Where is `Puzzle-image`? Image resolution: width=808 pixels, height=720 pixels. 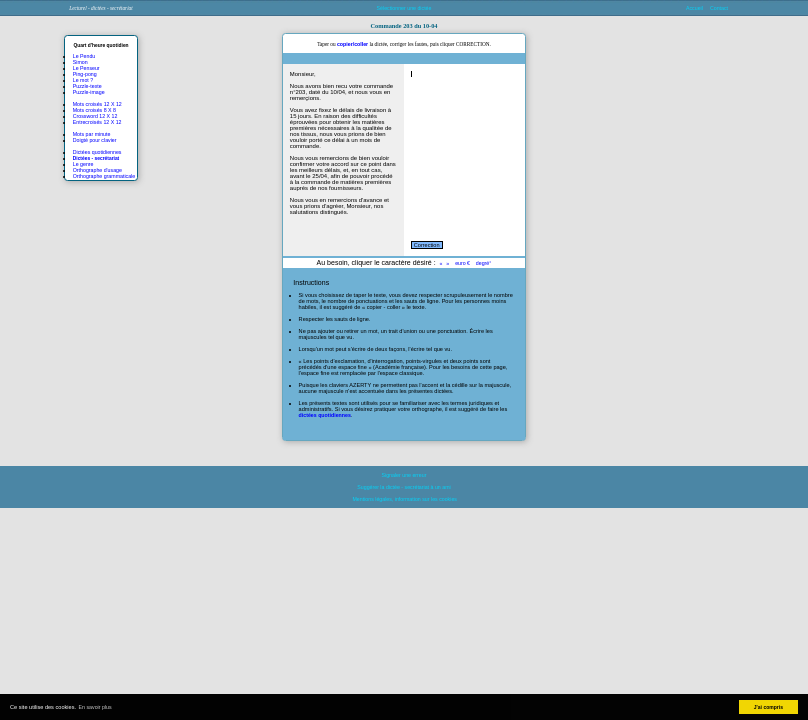
Puzzle-image is located at coordinates (89, 92).